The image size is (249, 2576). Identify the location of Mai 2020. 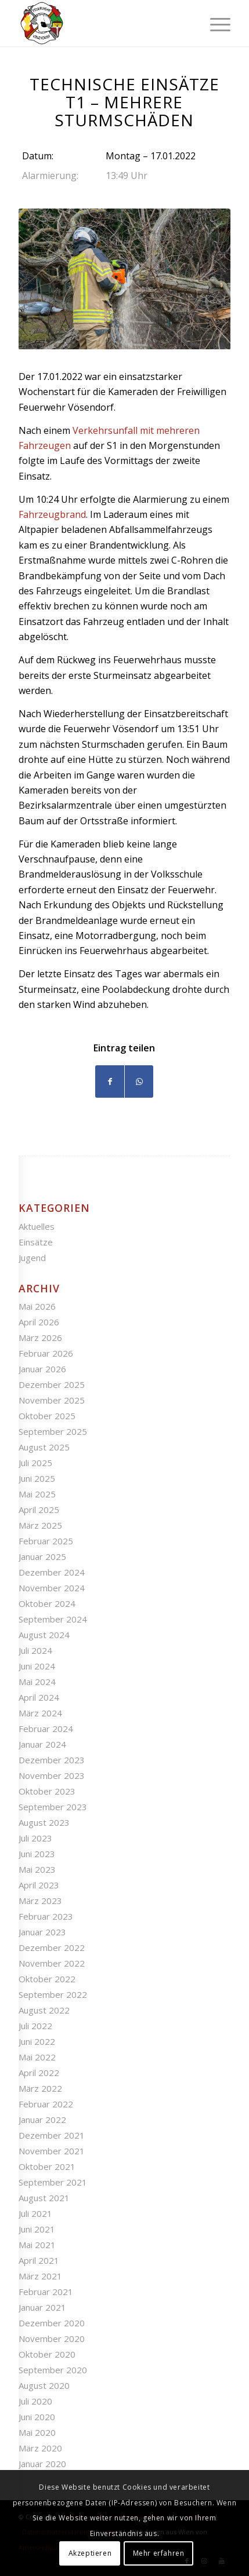
(37, 2432).